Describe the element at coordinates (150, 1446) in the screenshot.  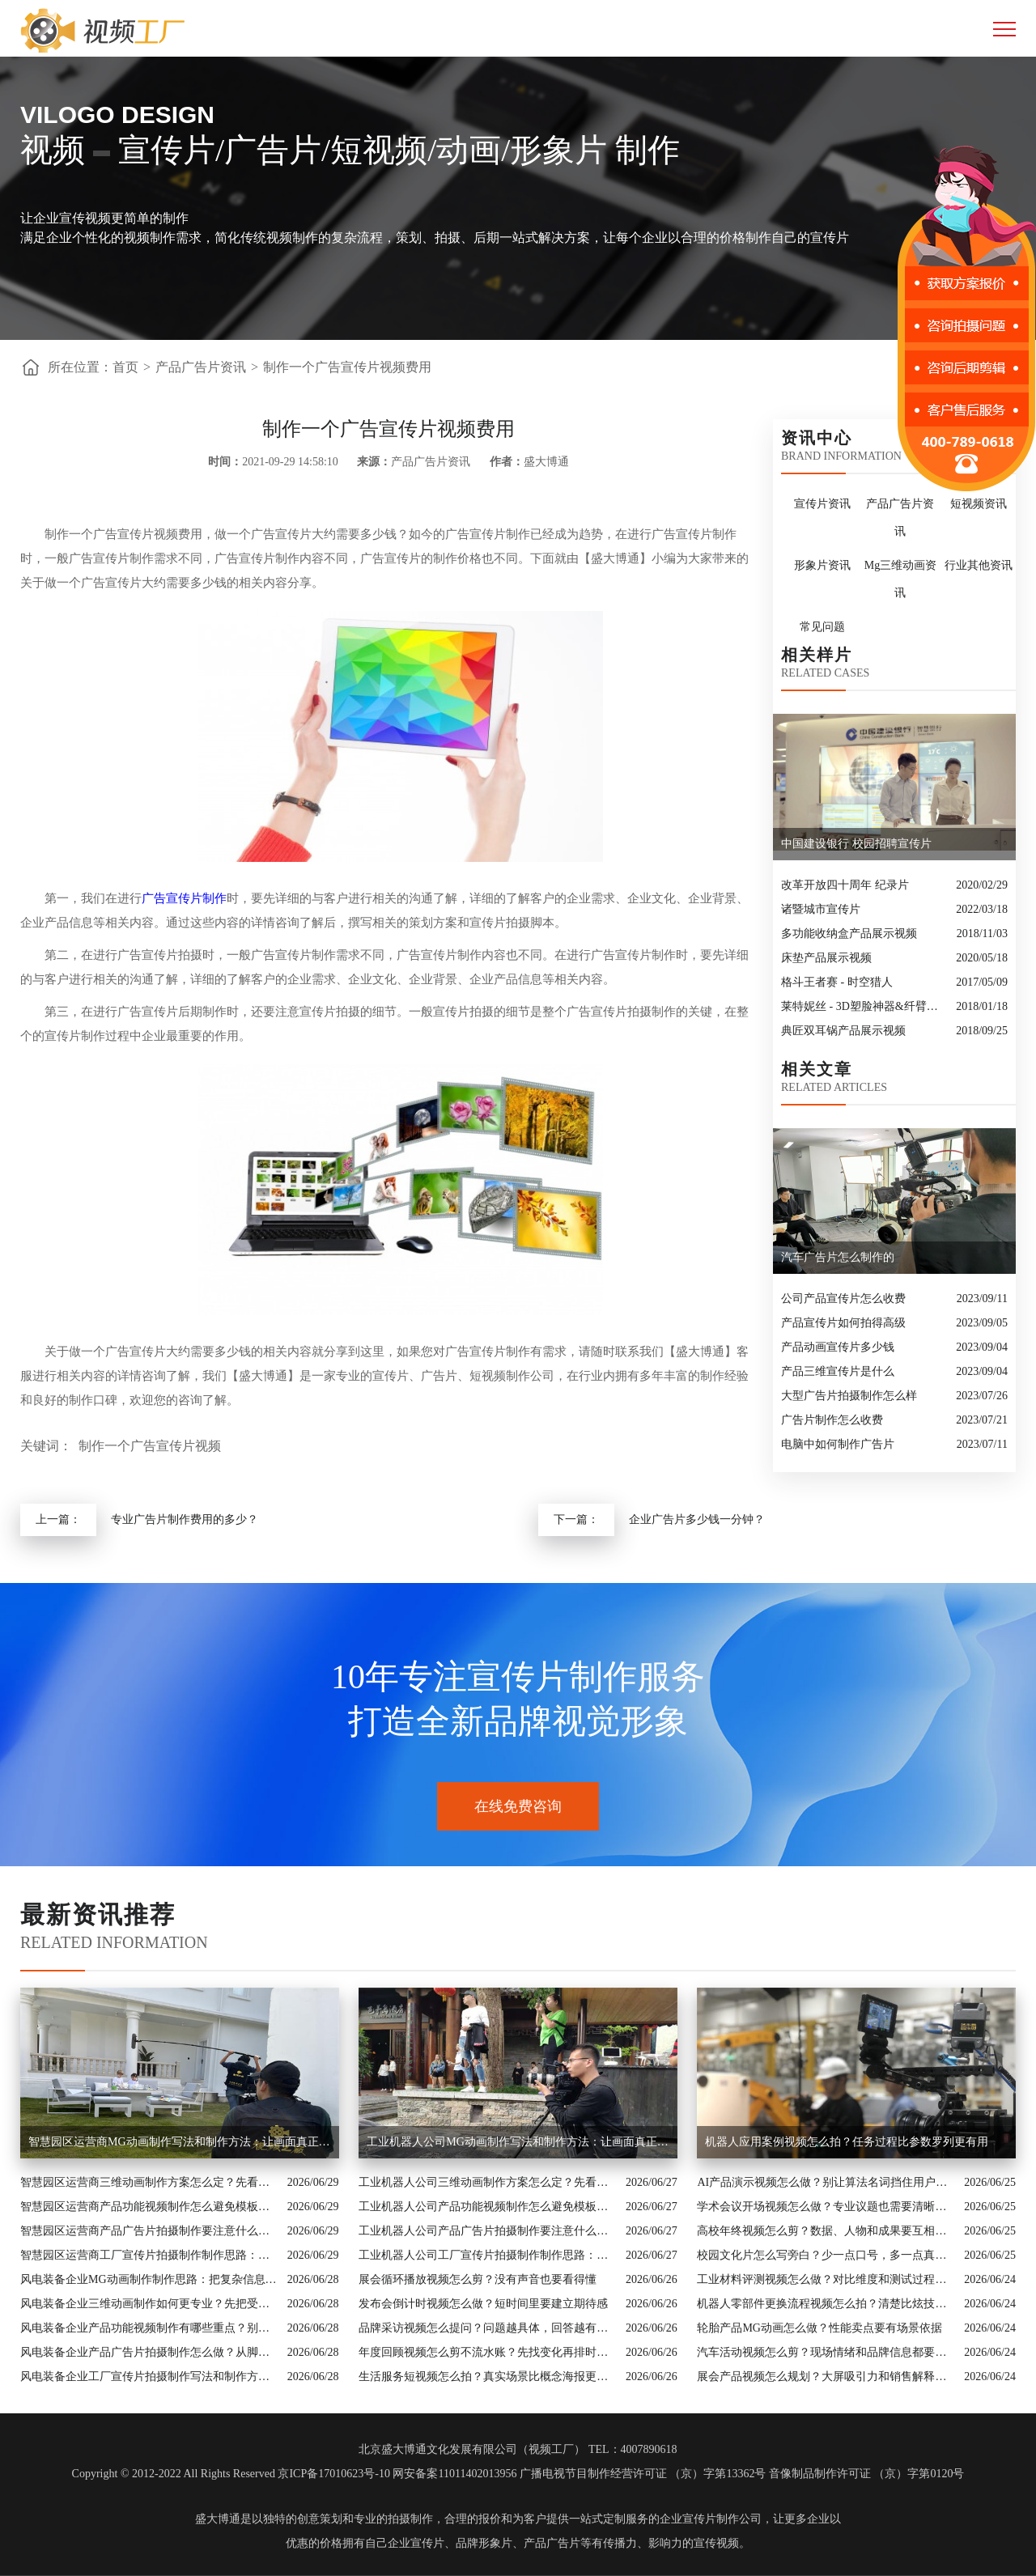
I see `制作一个广告宣传片视频` at that location.